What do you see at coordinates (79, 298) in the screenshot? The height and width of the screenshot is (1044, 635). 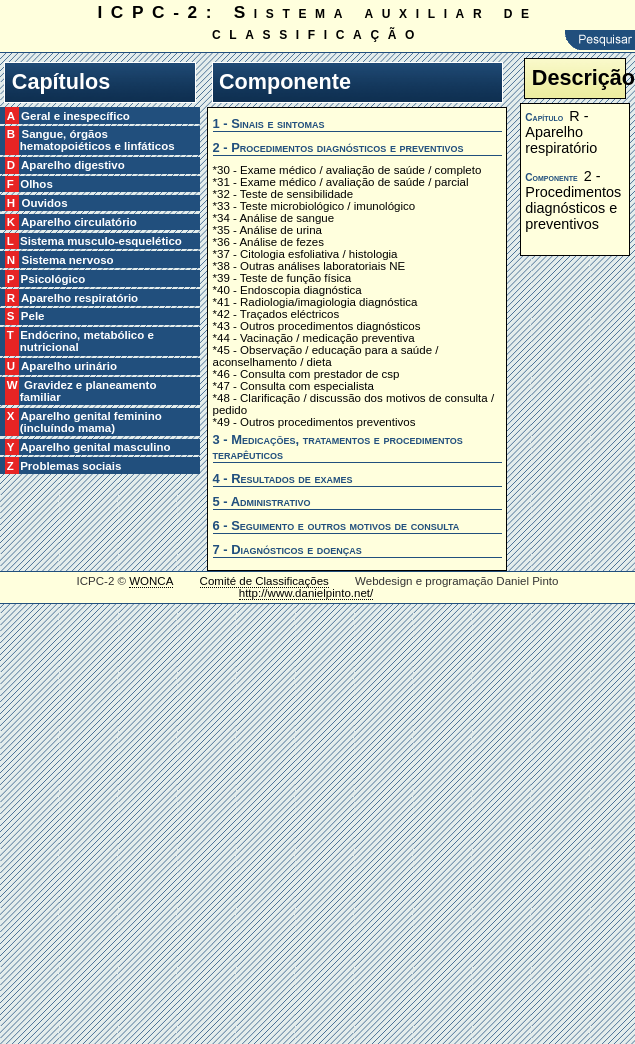 I see `R Aparelho respiratório` at bounding box center [79, 298].